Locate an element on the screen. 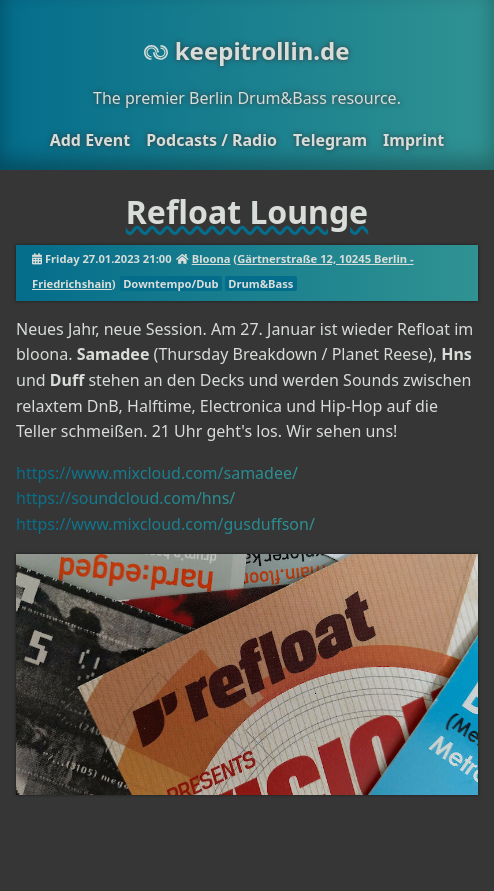 The width and height of the screenshot is (494, 891). Podcasts / Radio is located at coordinates (211, 140).